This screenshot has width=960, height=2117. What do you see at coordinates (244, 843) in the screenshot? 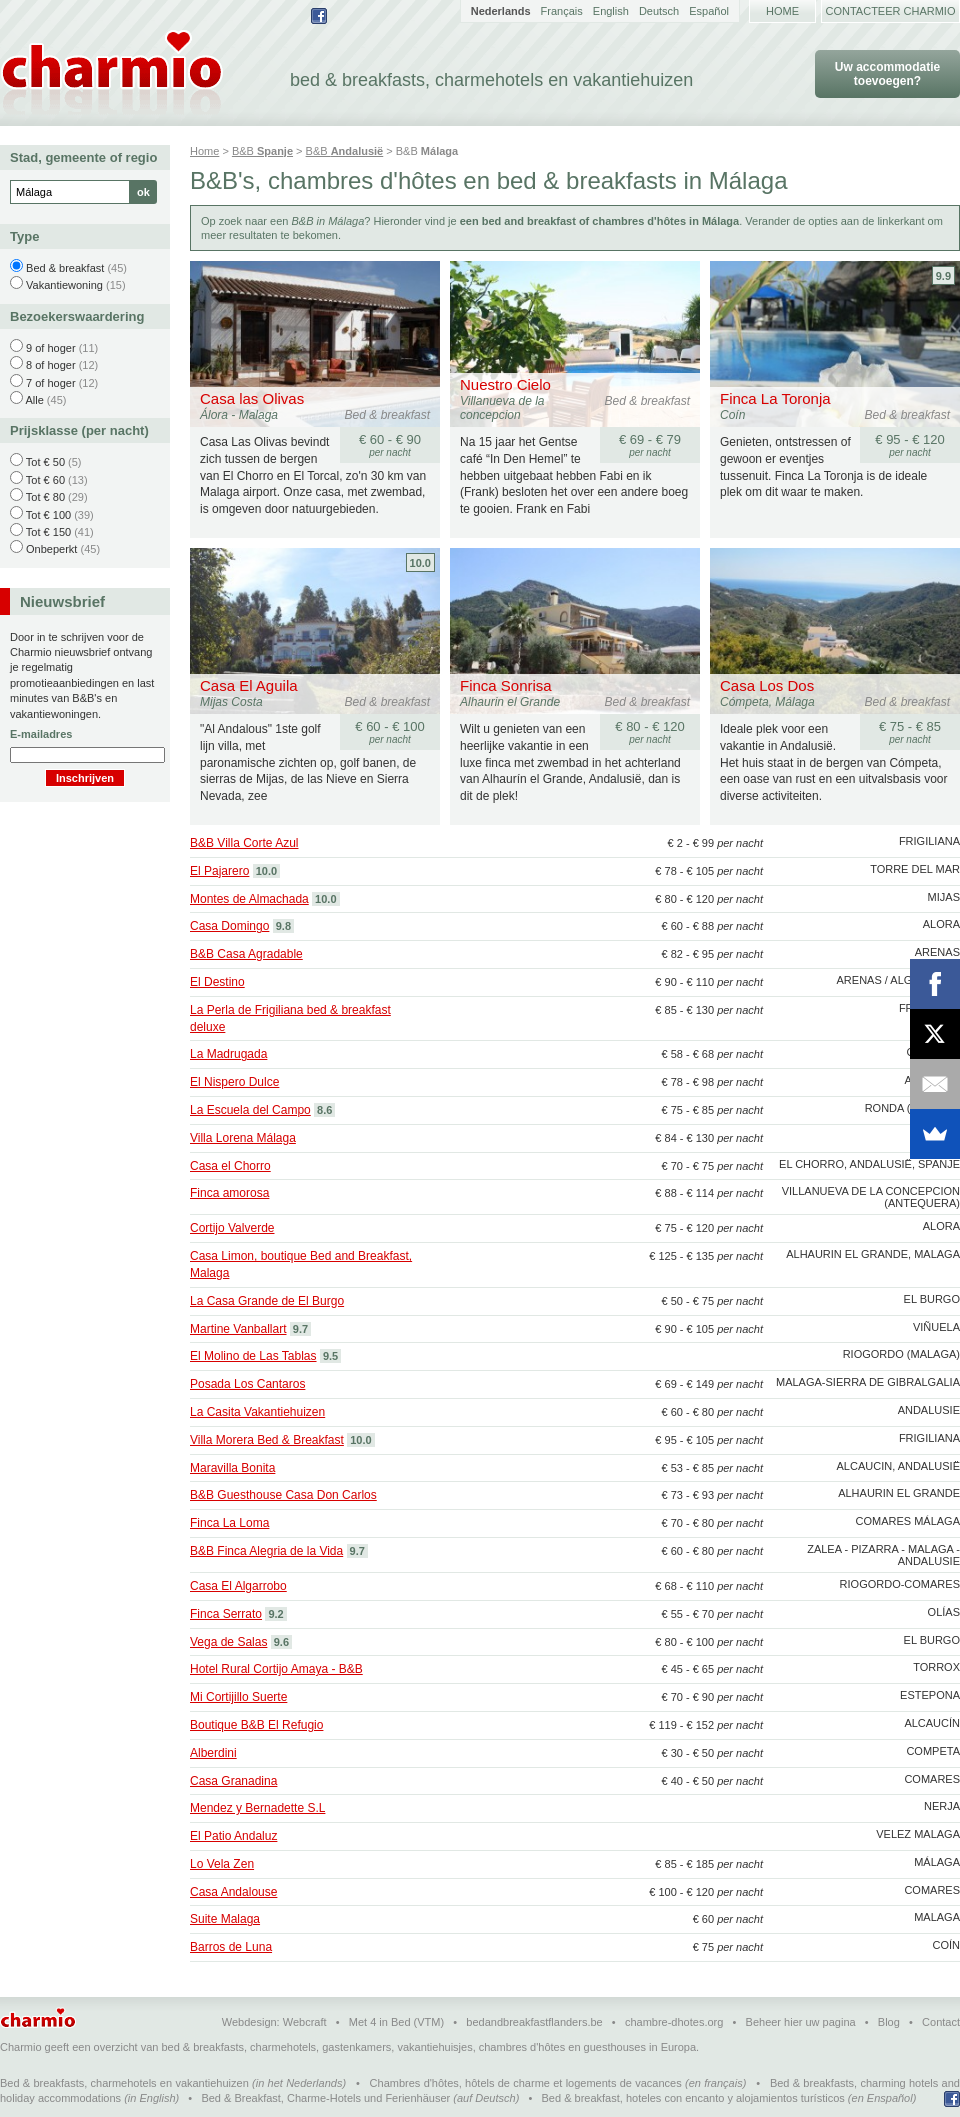
I see `B&B Villa Corte Azul` at bounding box center [244, 843].